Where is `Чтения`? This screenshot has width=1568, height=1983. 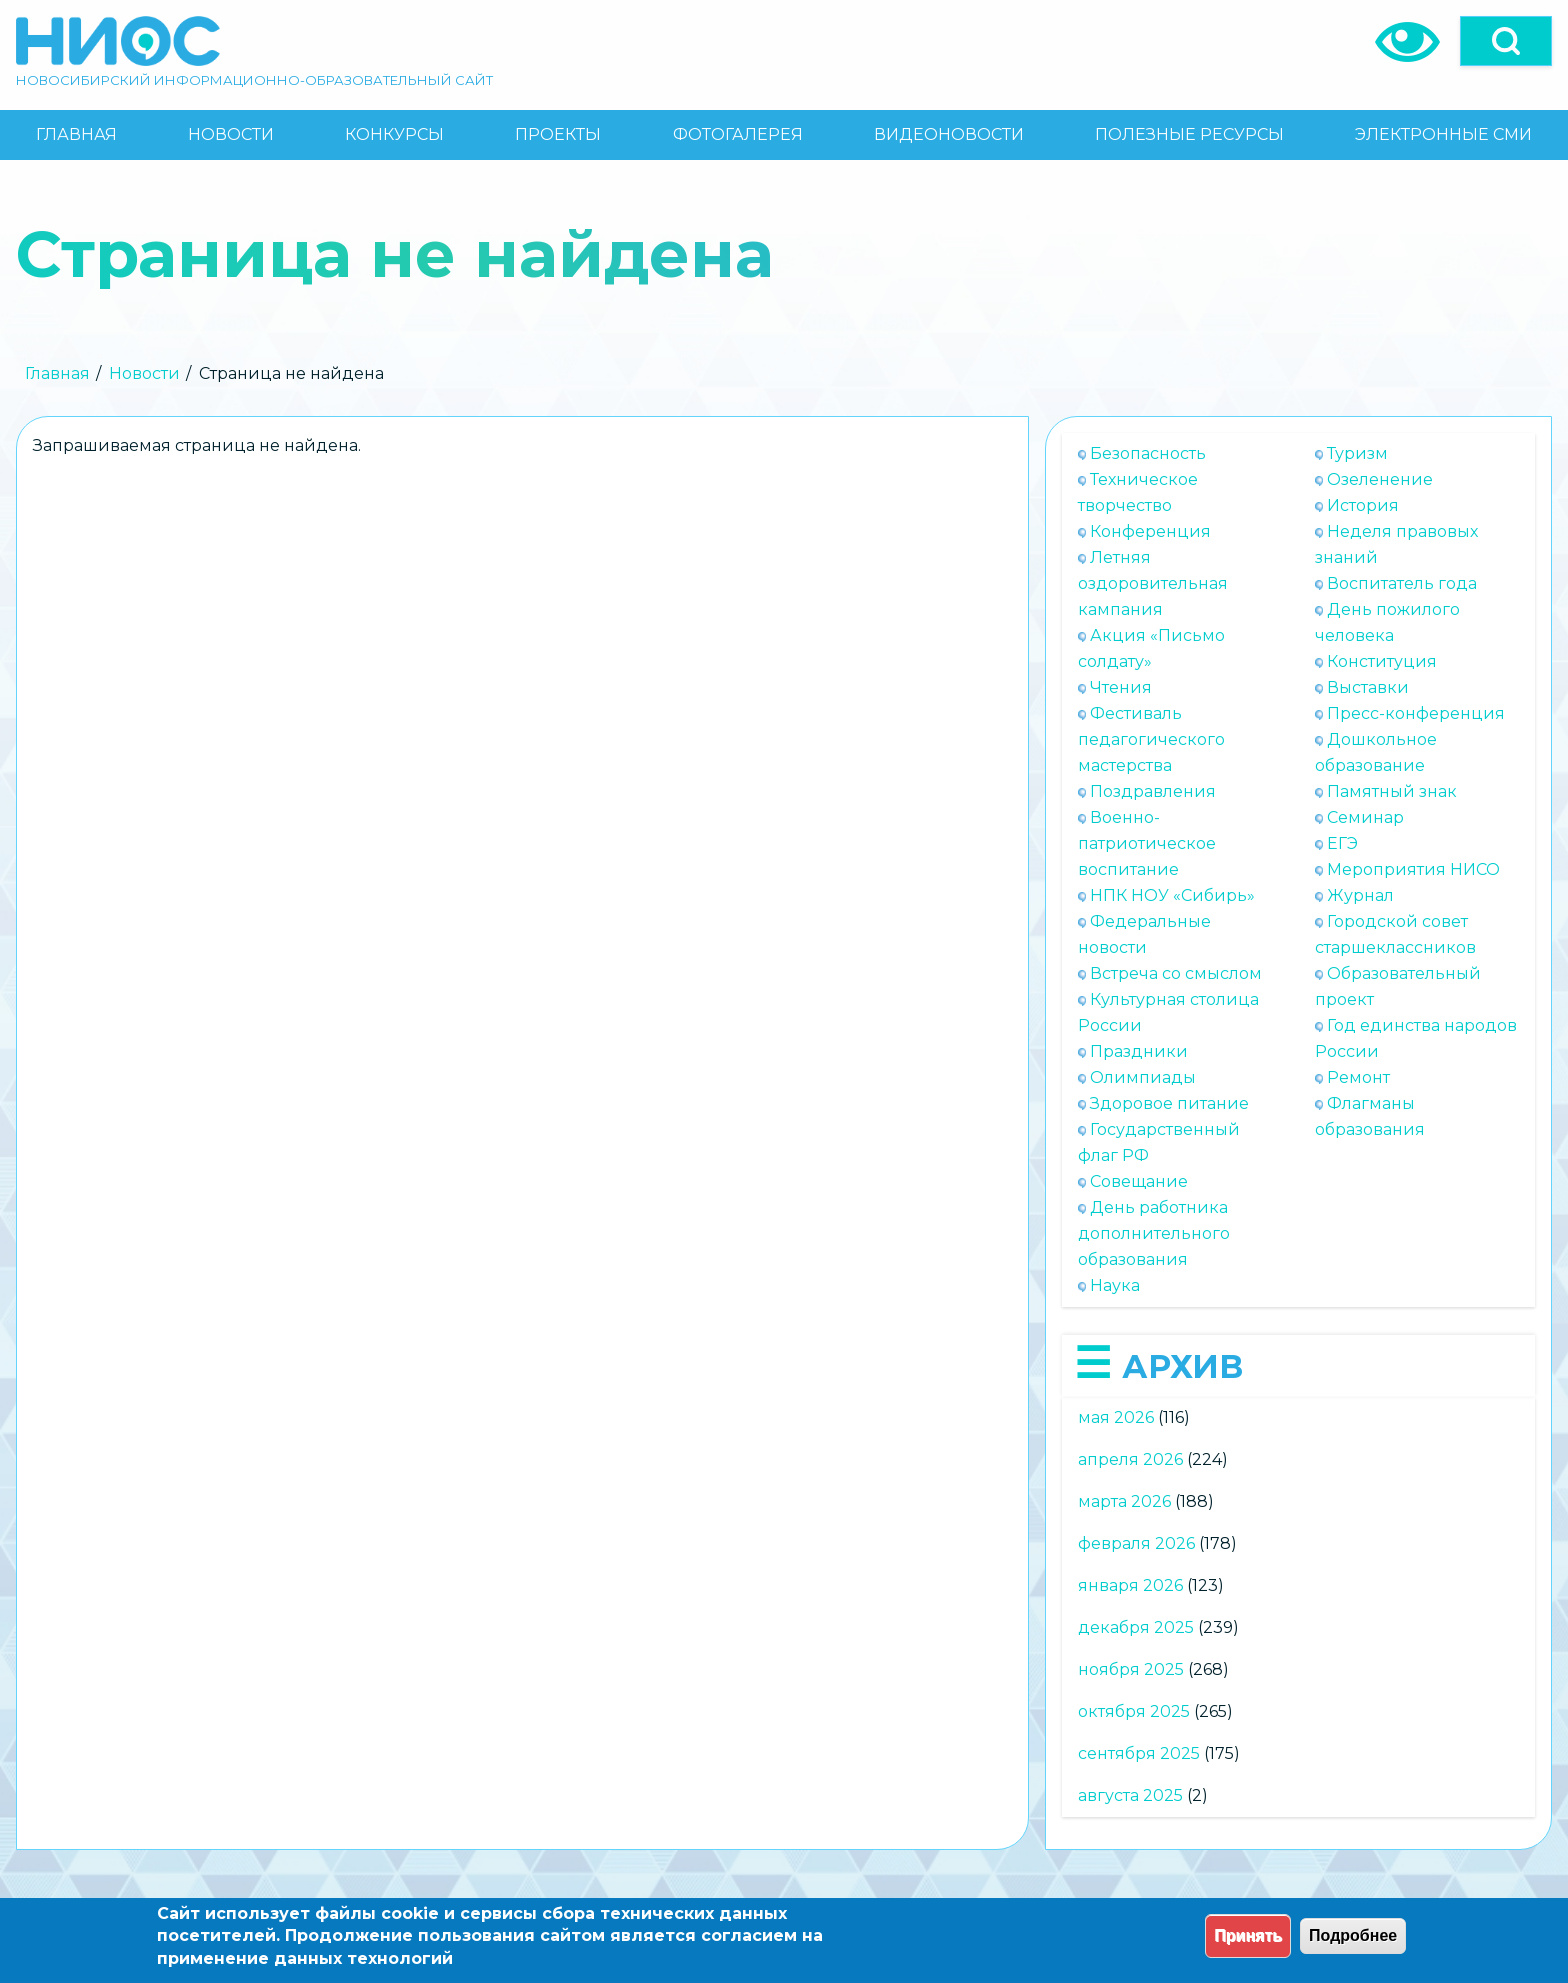 Чтения is located at coordinates (1121, 687).